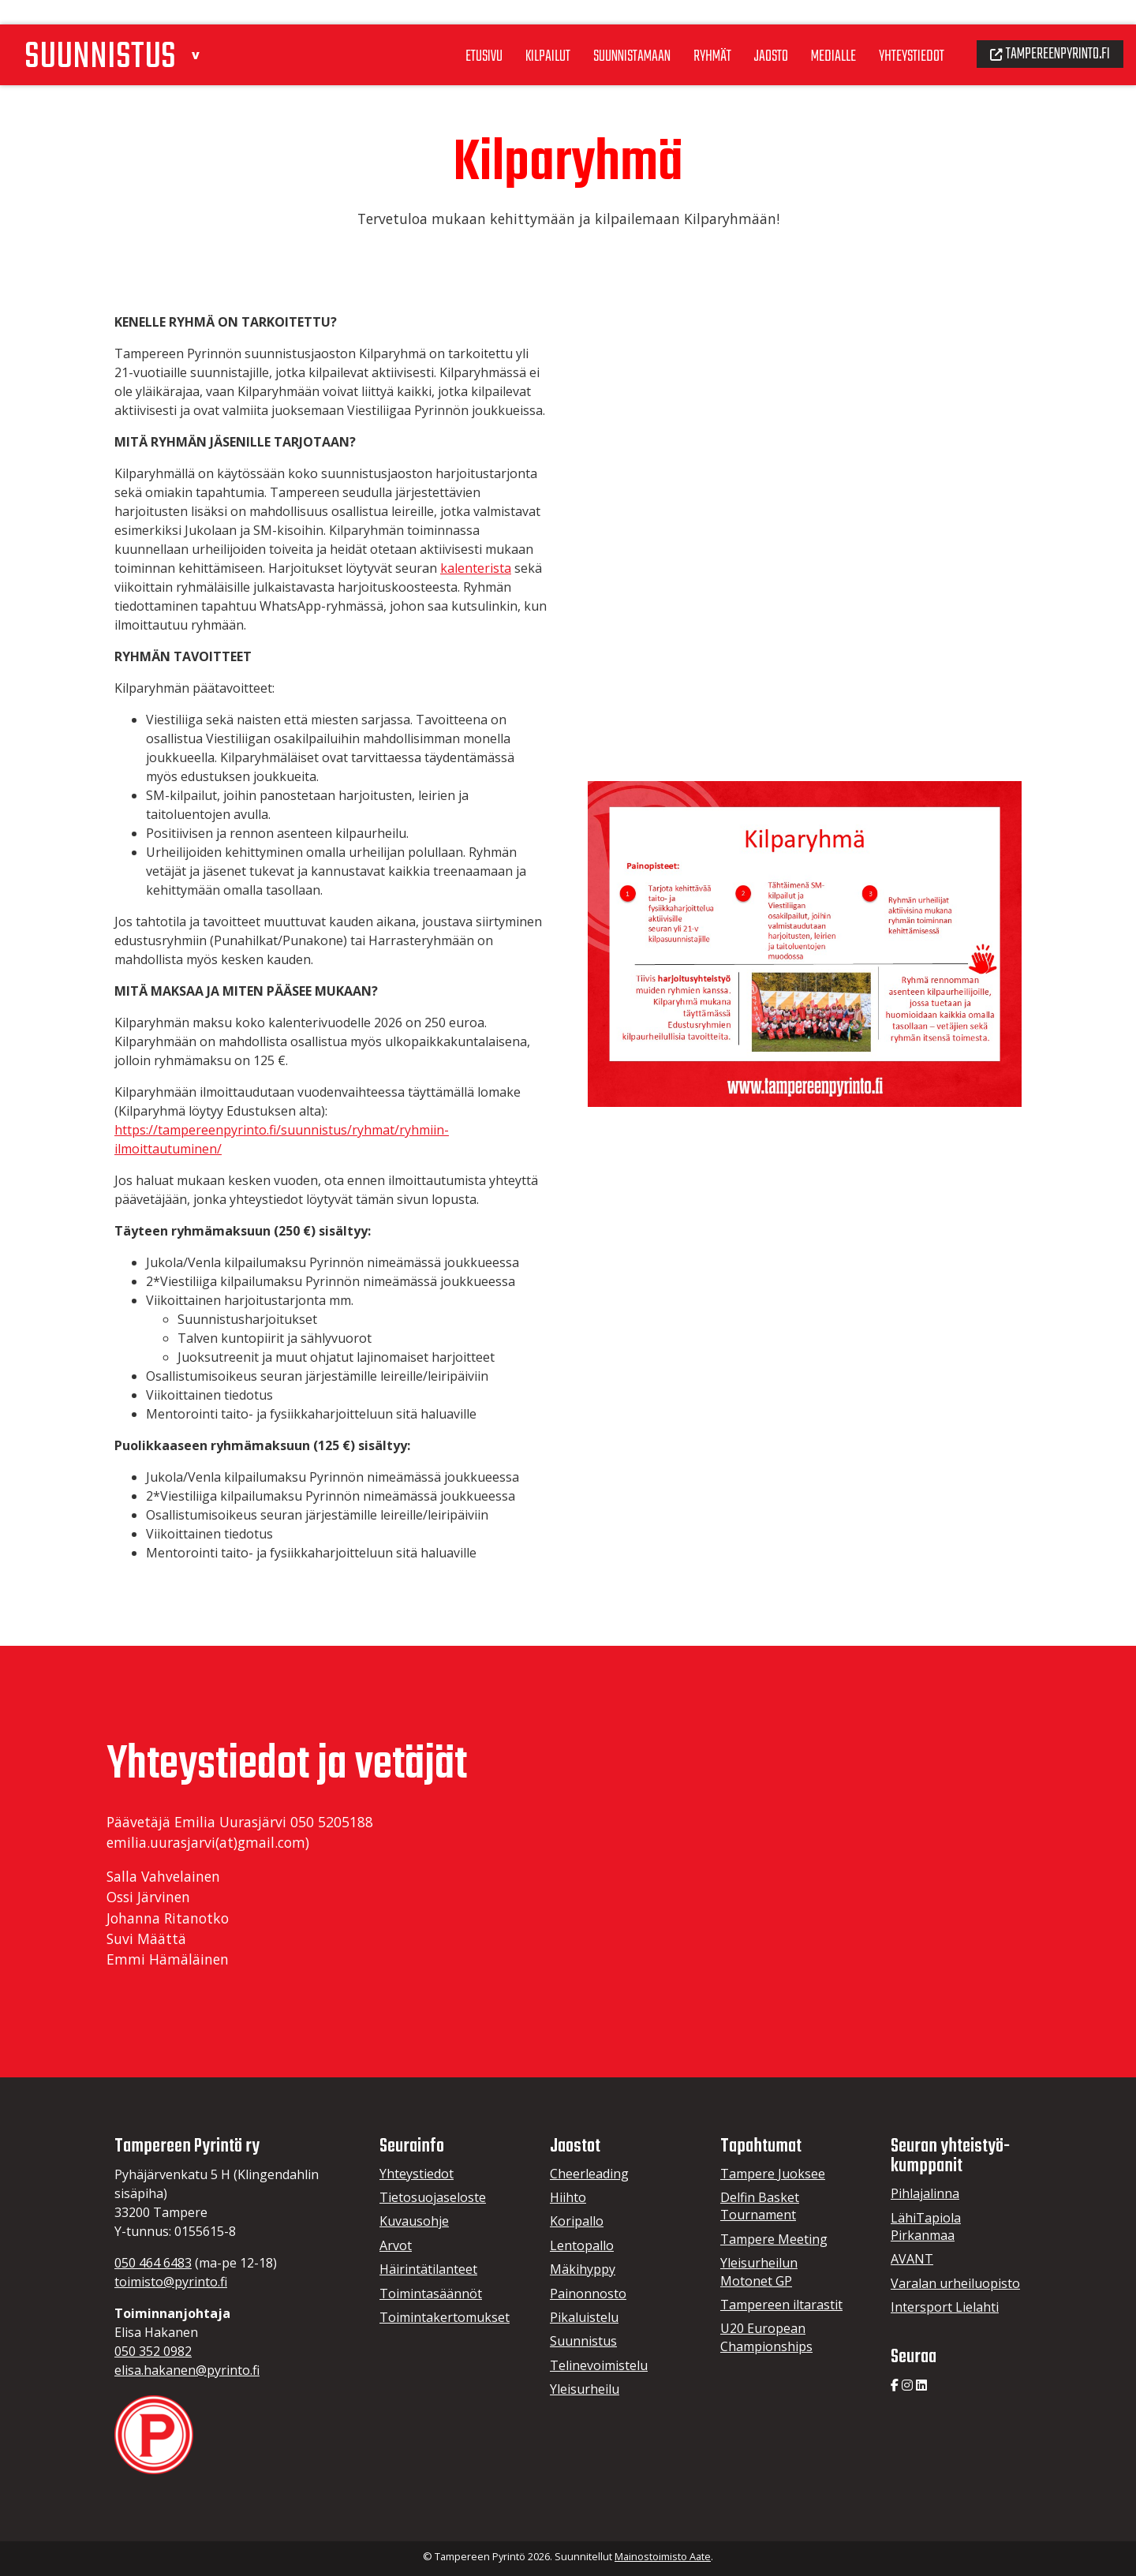 Image resolution: width=1136 pixels, height=2576 pixels. Describe the element at coordinates (395, 2245) in the screenshot. I see `Arvot` at that location.